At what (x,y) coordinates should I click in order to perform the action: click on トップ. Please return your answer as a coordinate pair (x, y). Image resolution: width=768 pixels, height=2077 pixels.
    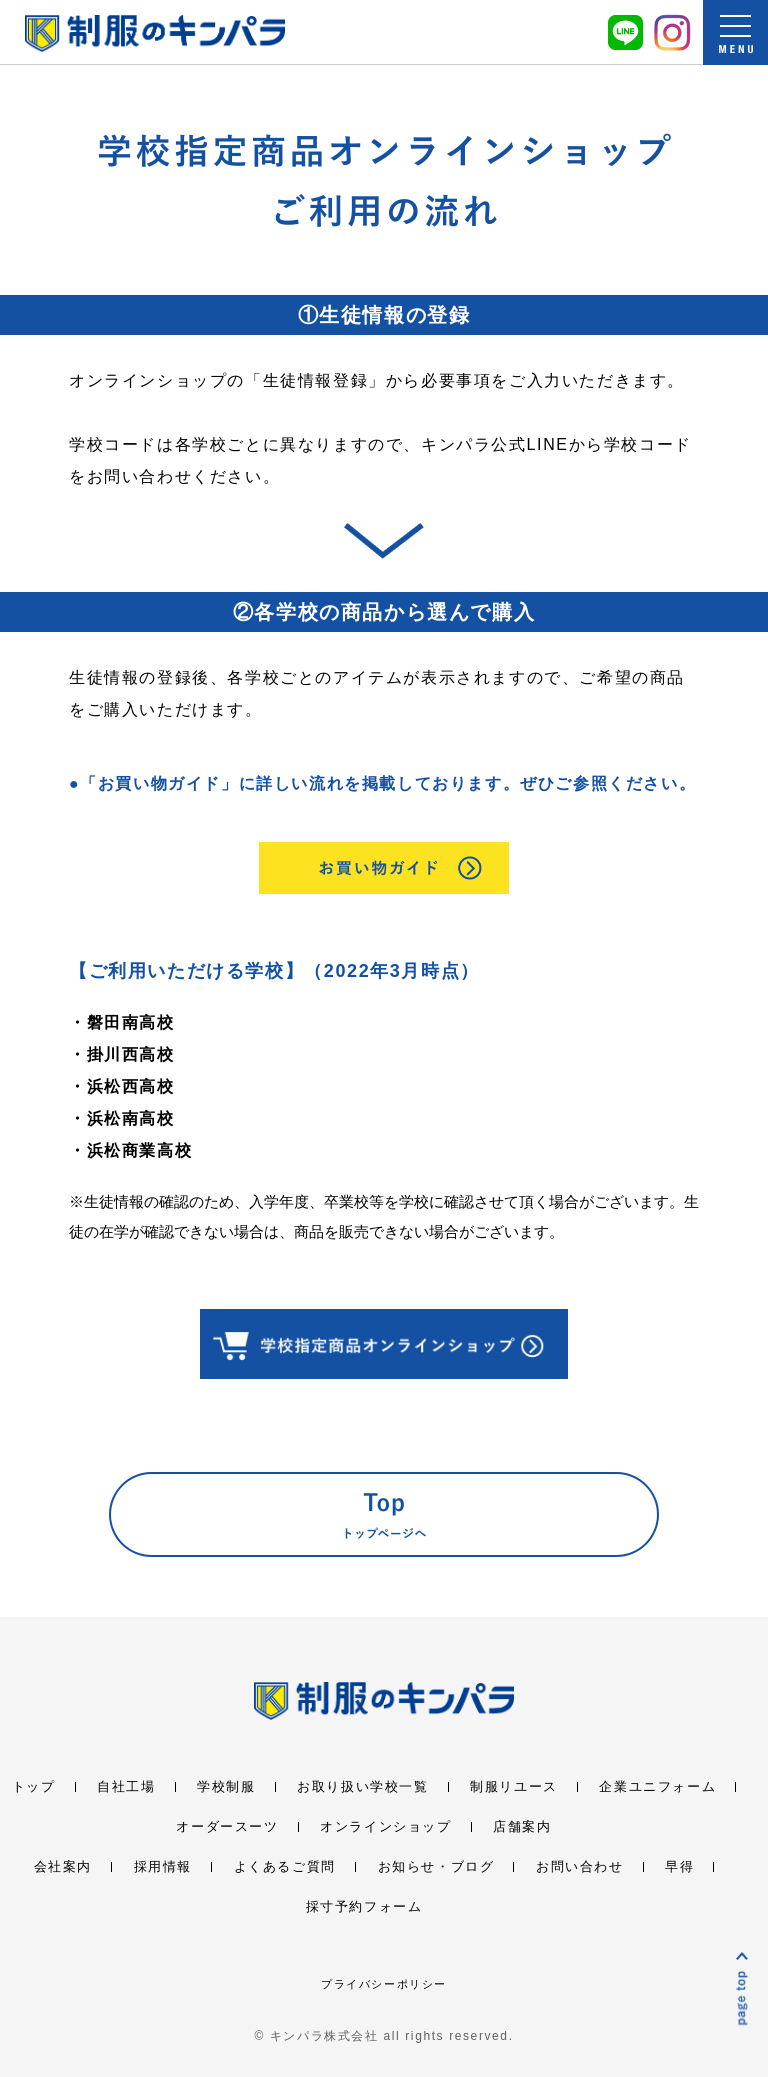
    Looking at the image, I should click on (34, 1786).